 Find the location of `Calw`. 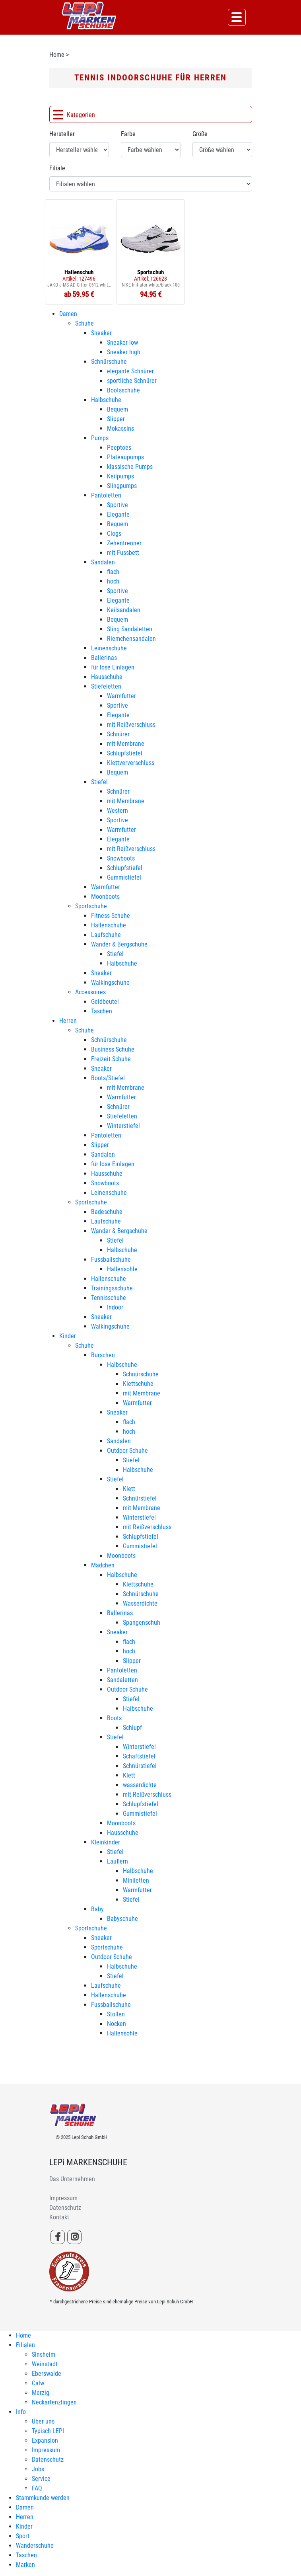

Calw is located at coordinates (38, 2383).